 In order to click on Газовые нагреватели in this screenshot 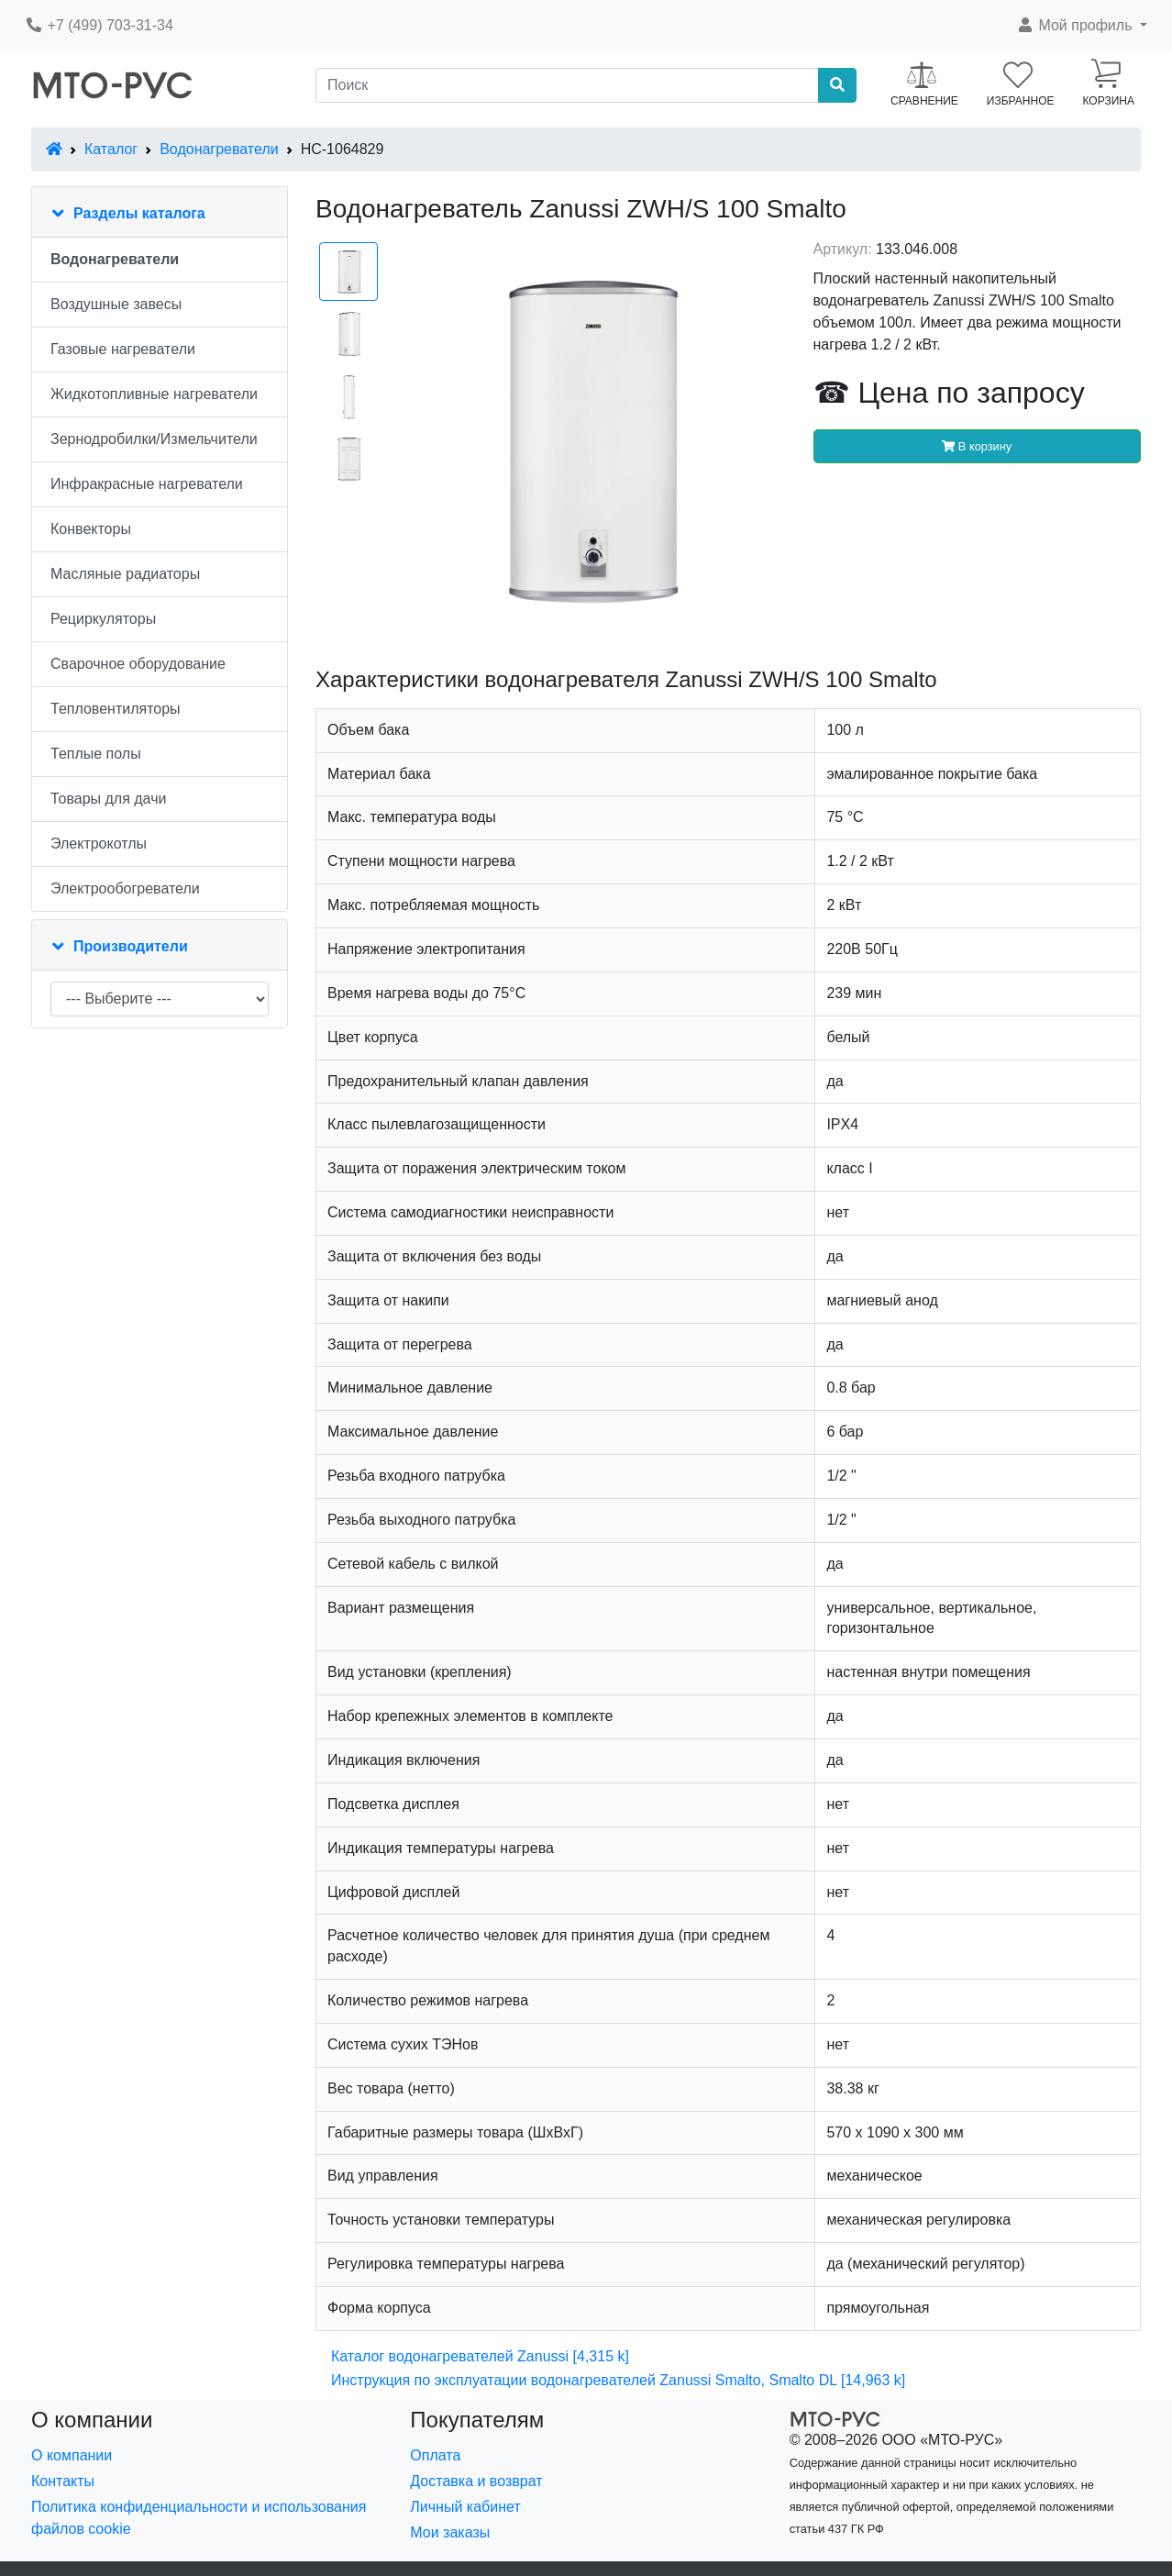, I will do `click(122, 349)`.